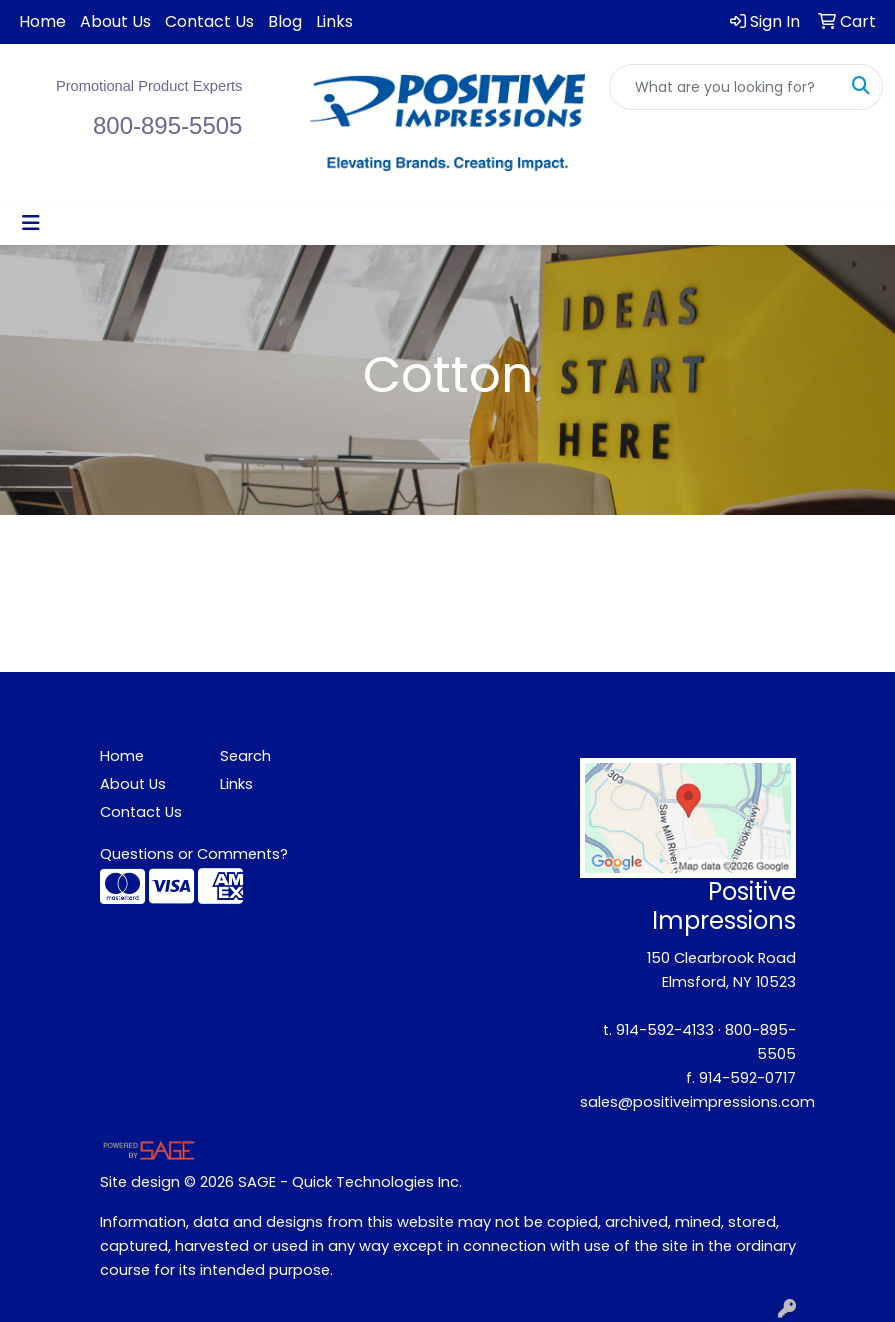 This screenshot has width=895, height=1322. I want to click on [Toggle navigation], so click(31, 223).